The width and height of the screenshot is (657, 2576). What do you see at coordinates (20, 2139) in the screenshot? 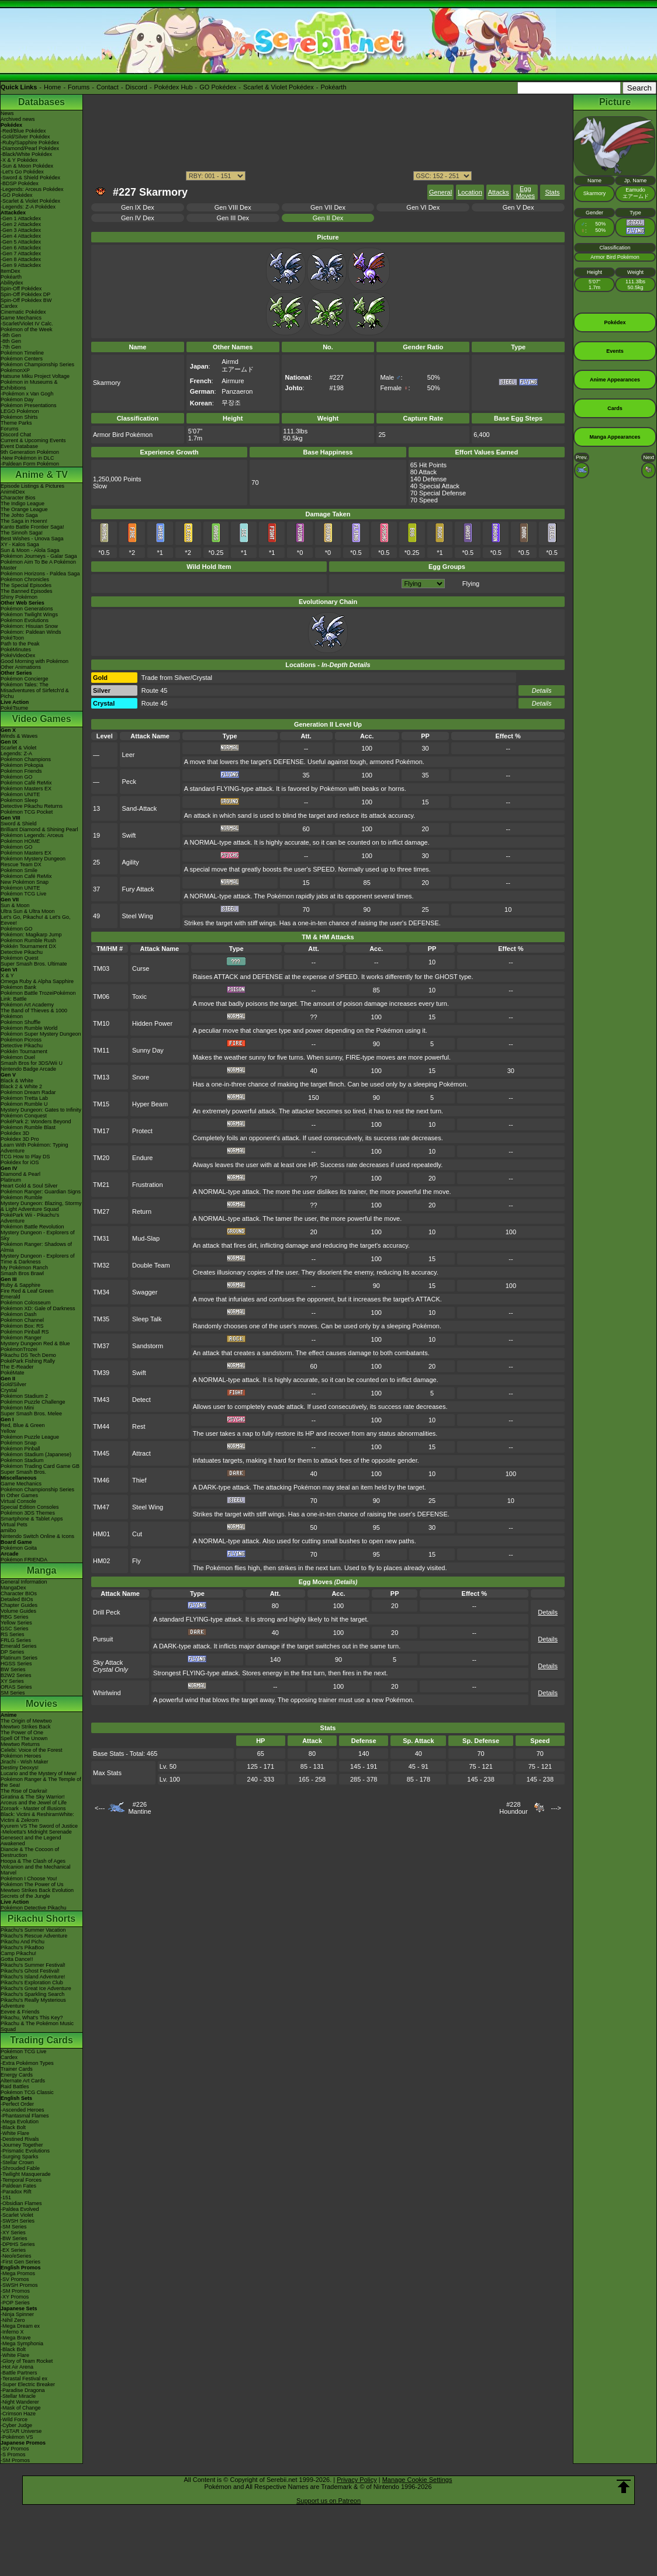
I see `-Destined Rivals` at bounding box center [20, 2139].